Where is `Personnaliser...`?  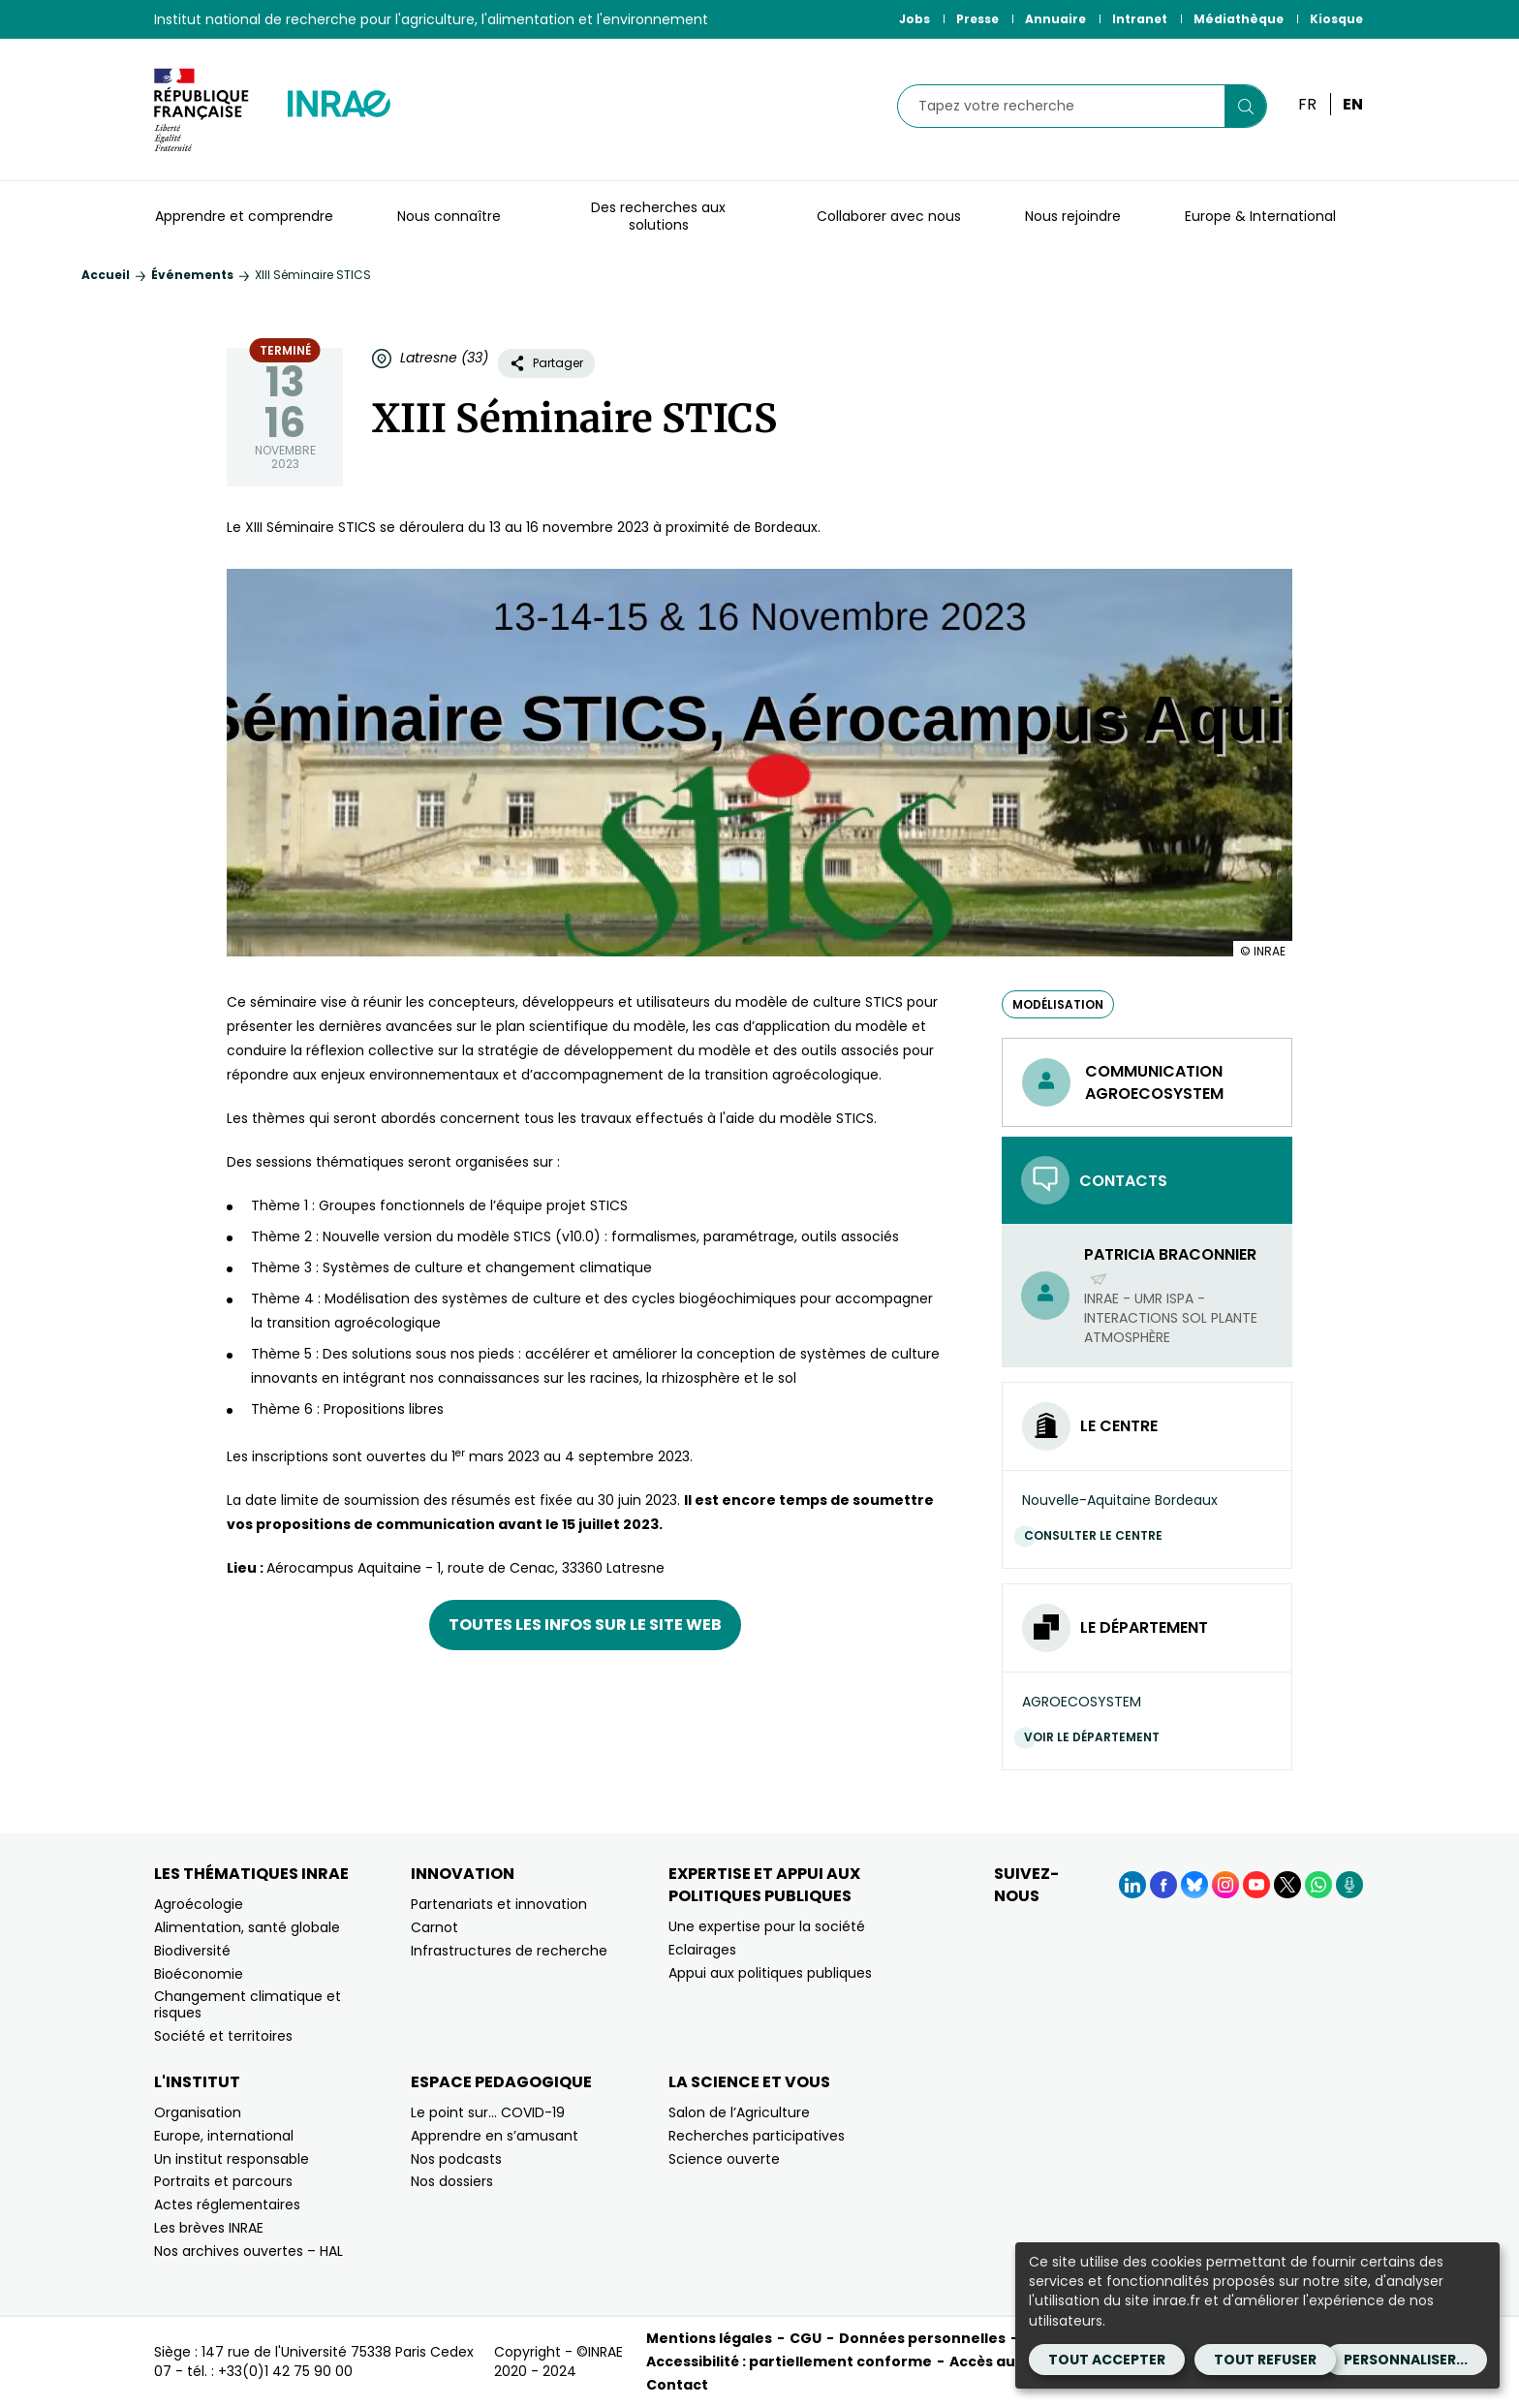
Personnaliser... is located at coordinates (1406, 2359).